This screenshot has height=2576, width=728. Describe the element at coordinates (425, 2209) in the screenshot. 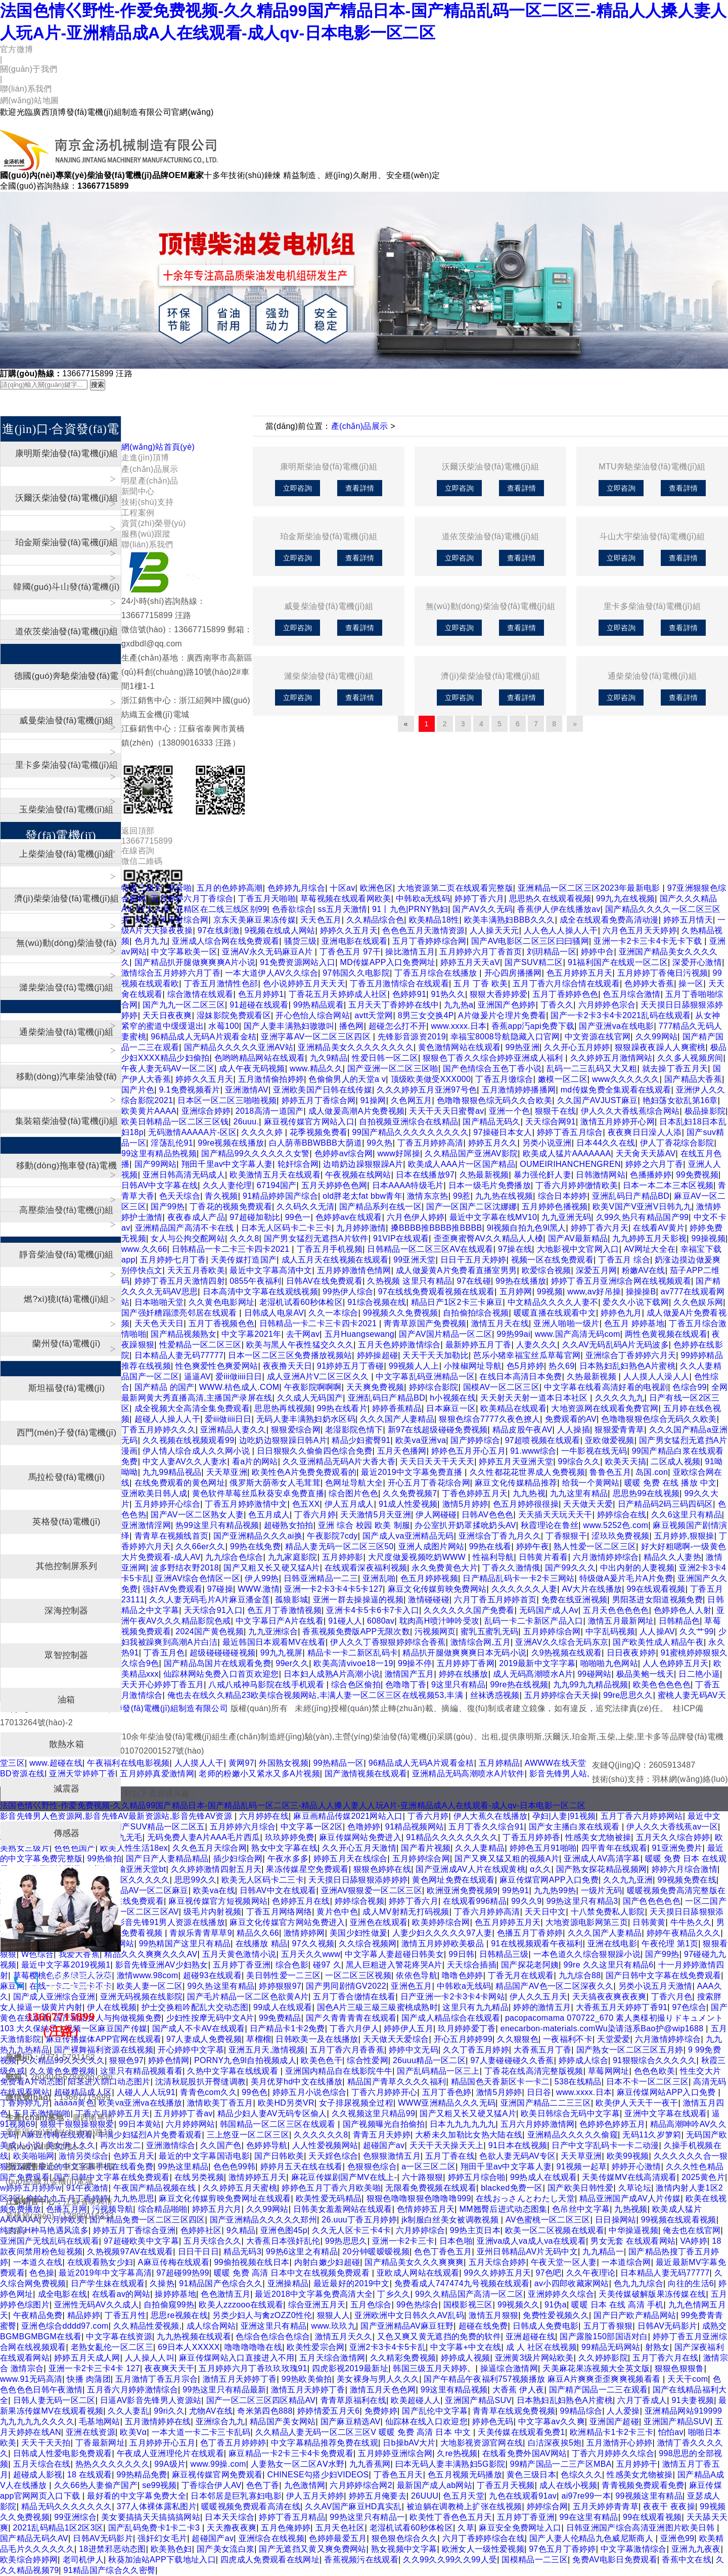

I see `色情婷婷五月天` at that location.